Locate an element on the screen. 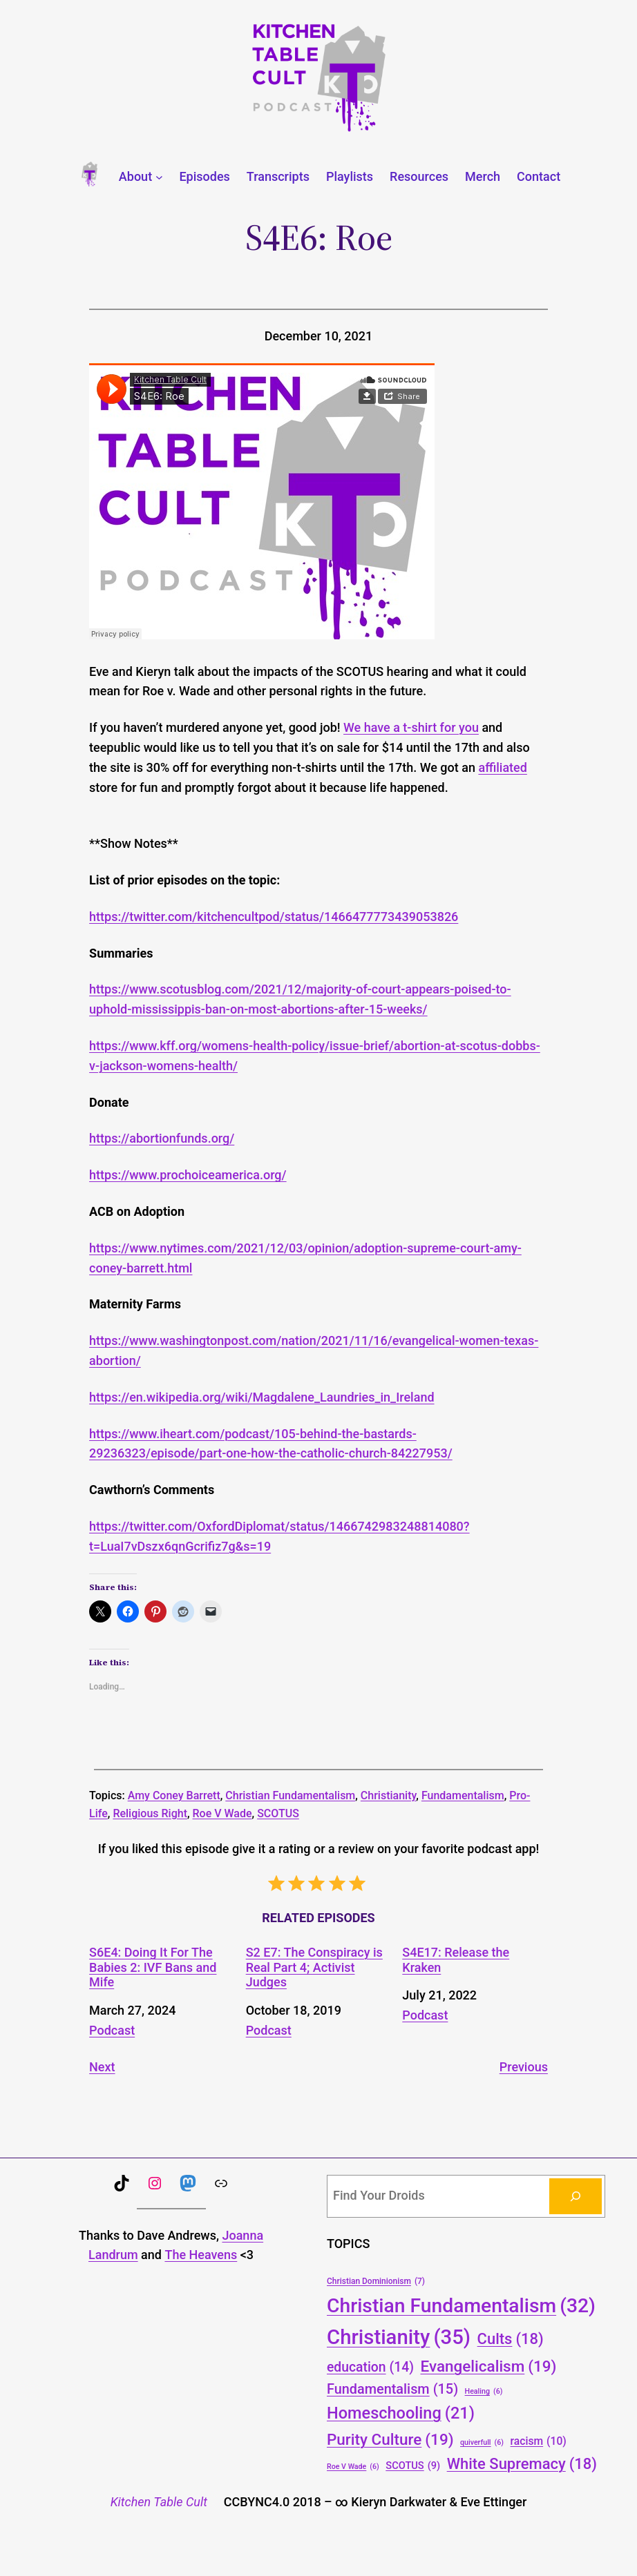  Kitchen Table Cult is located at coordinates (159, 2502).